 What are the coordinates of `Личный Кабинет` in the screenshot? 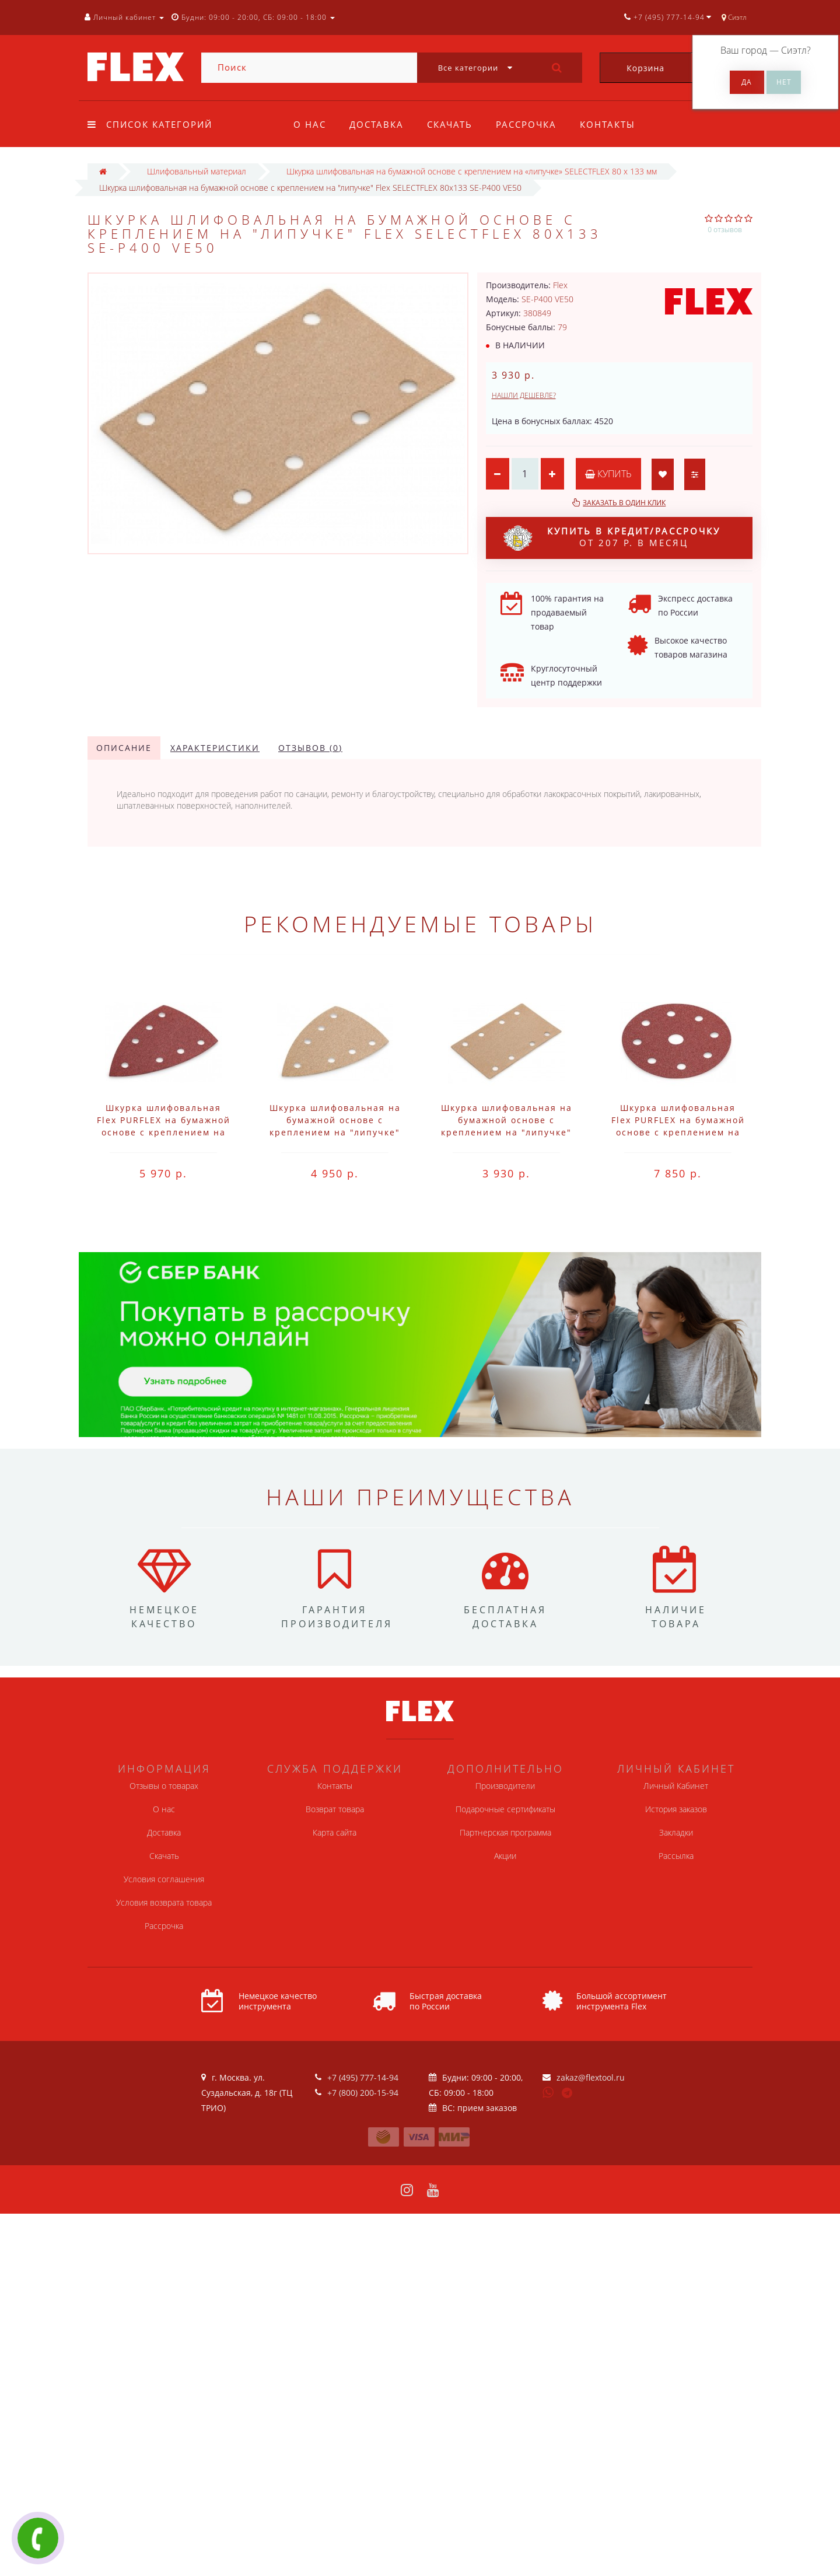 It's located at (675, 1785).